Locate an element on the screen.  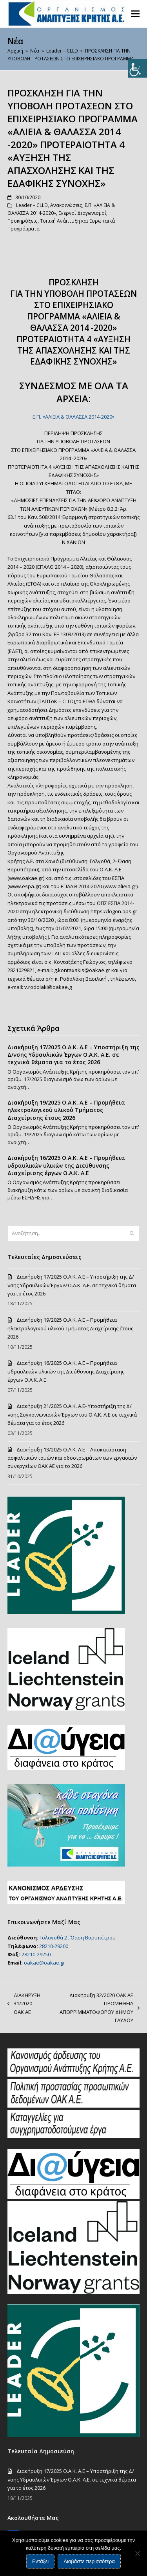
ΔΙΑΚΗΡΥΞΗ 31/2020 ΟΑΚ ΑΕ is located at coordinates (23, 2004).